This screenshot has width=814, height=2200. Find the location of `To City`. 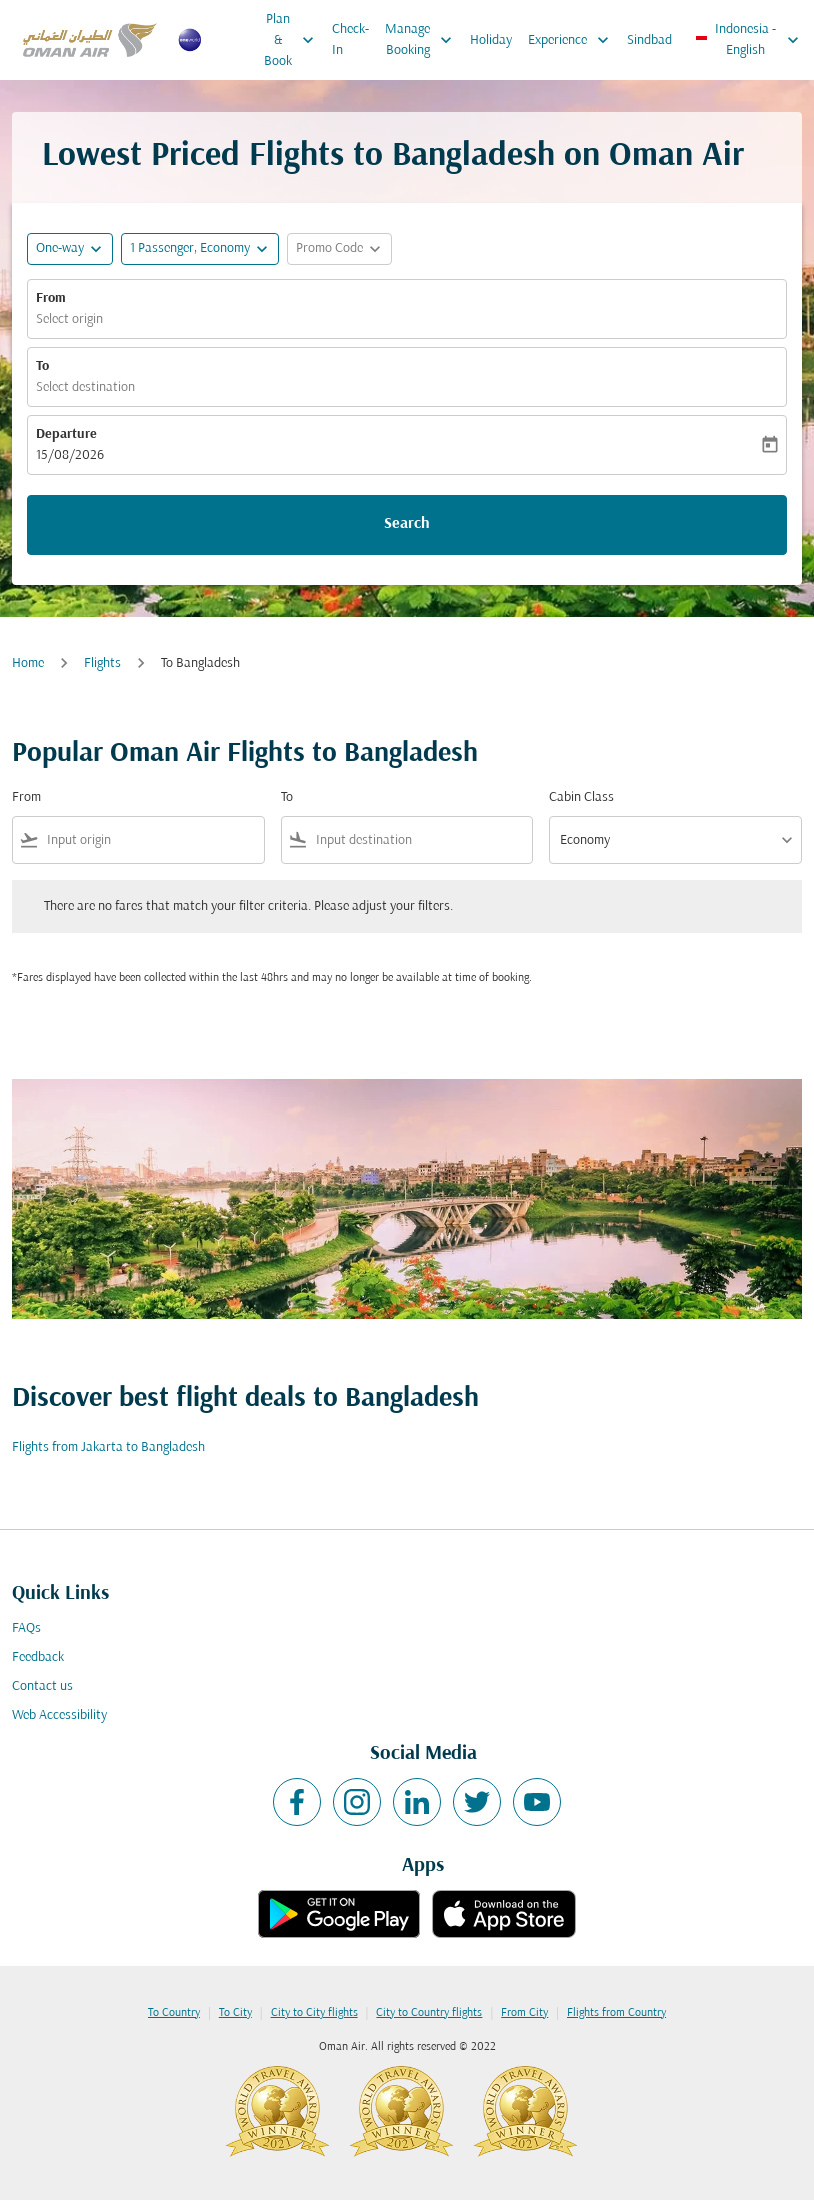

To City is located at coordinates (235, 2013).